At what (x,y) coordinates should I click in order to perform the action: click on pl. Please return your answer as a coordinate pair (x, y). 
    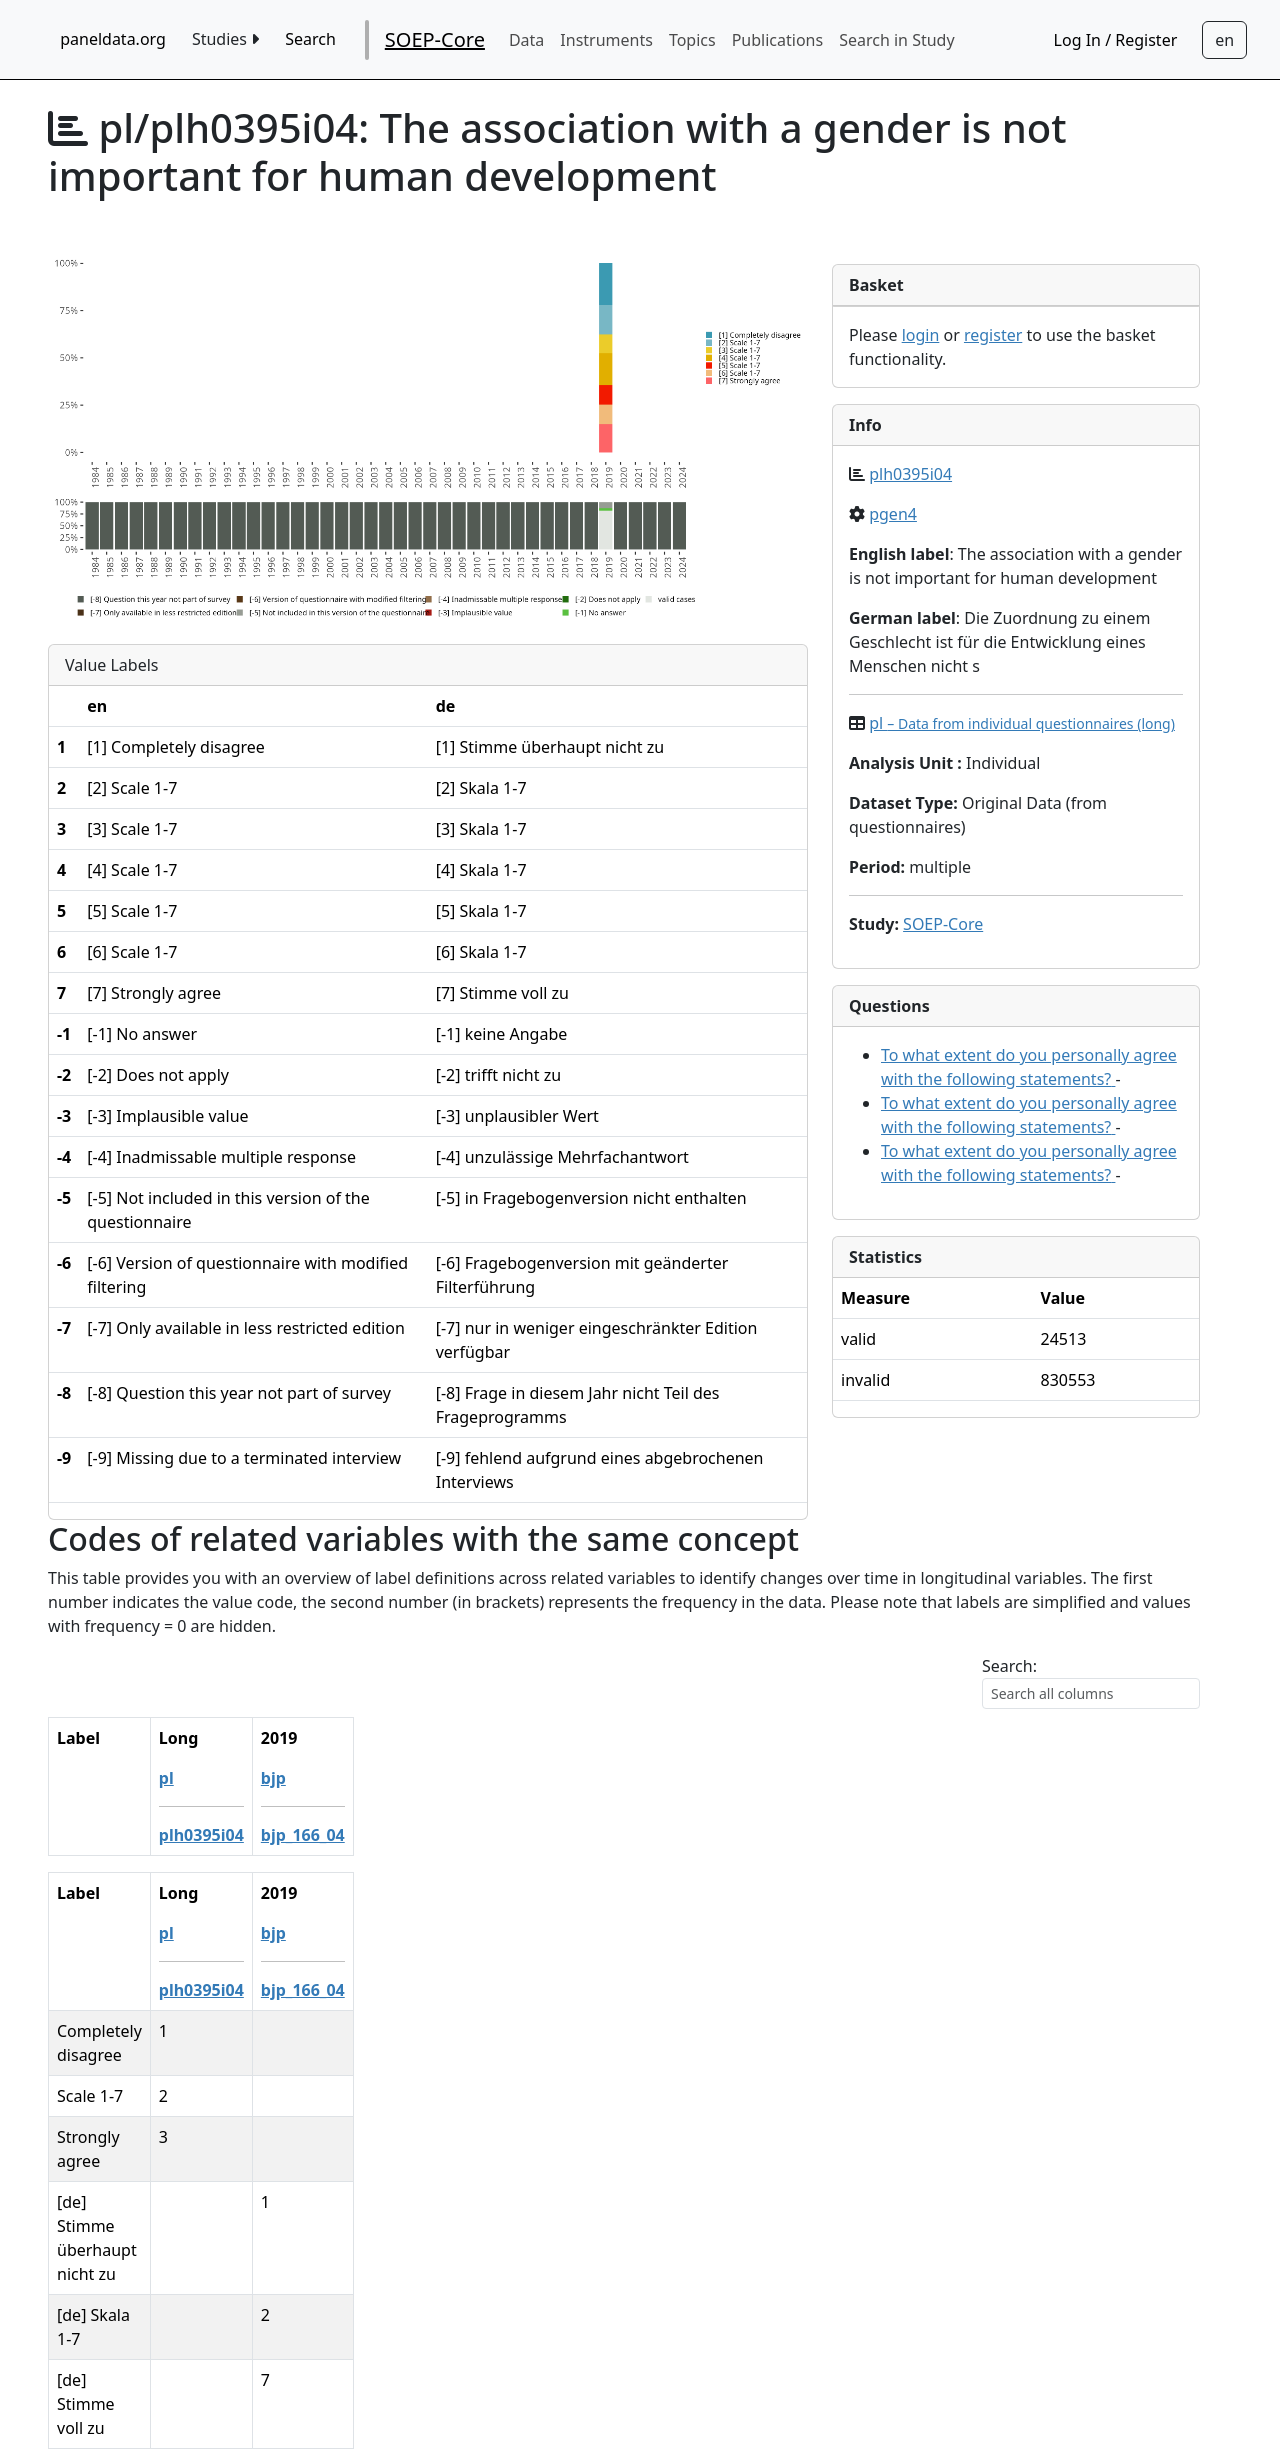
    Looking at the image, I should click on (1022, 723).